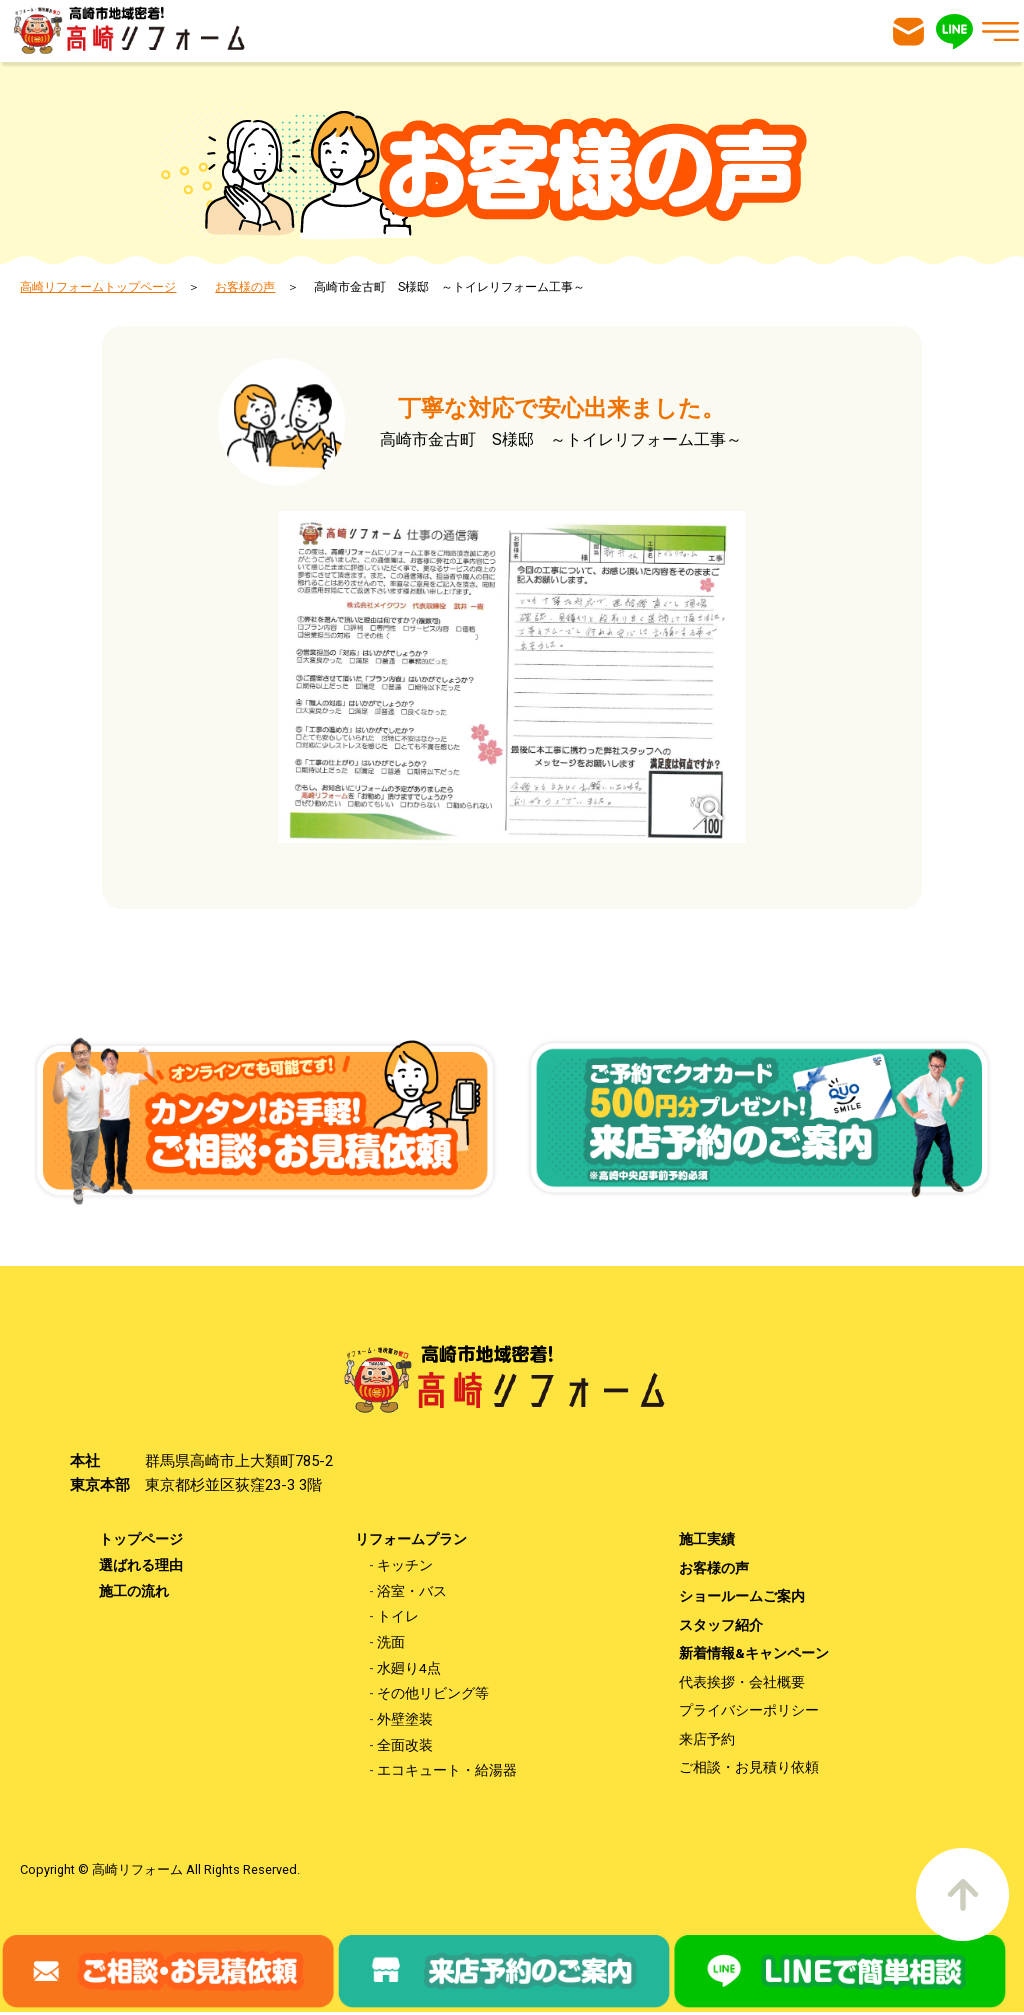 This screenshot has width=1024, height=2015. Describe the element at coordinates (398, 1617) in the screenshot. I see `トイレ` at that location.